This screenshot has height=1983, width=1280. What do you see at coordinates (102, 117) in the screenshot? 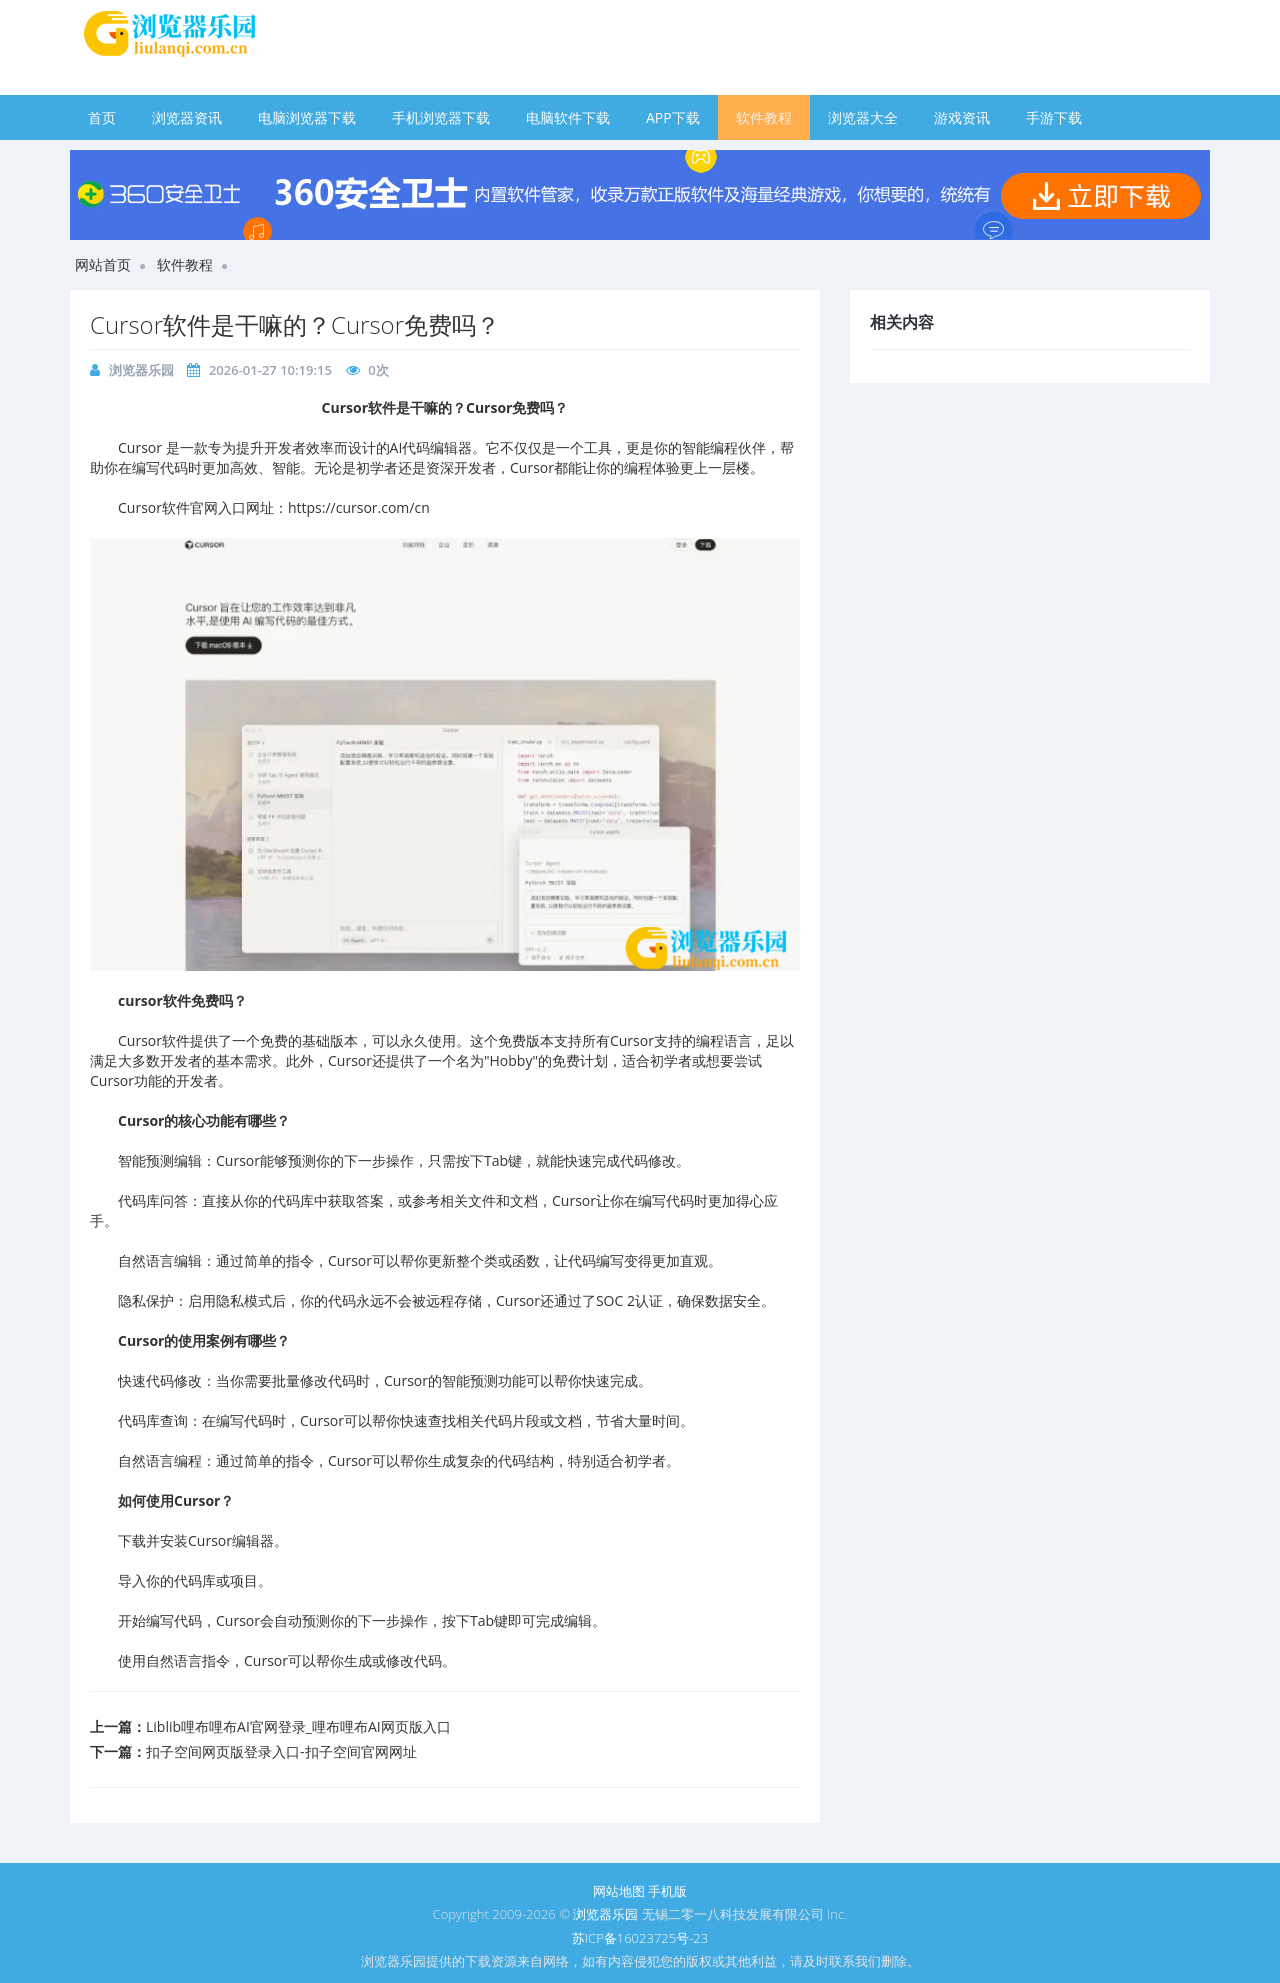
I see `首页` at bounding box center [102, 117].